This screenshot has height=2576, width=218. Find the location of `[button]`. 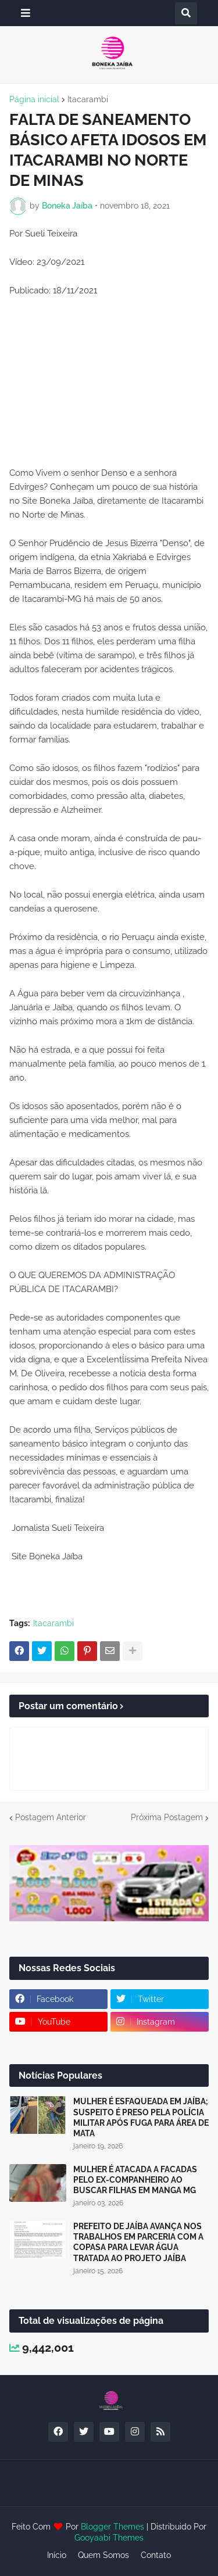

[button] is located at coordinates (26, 13).